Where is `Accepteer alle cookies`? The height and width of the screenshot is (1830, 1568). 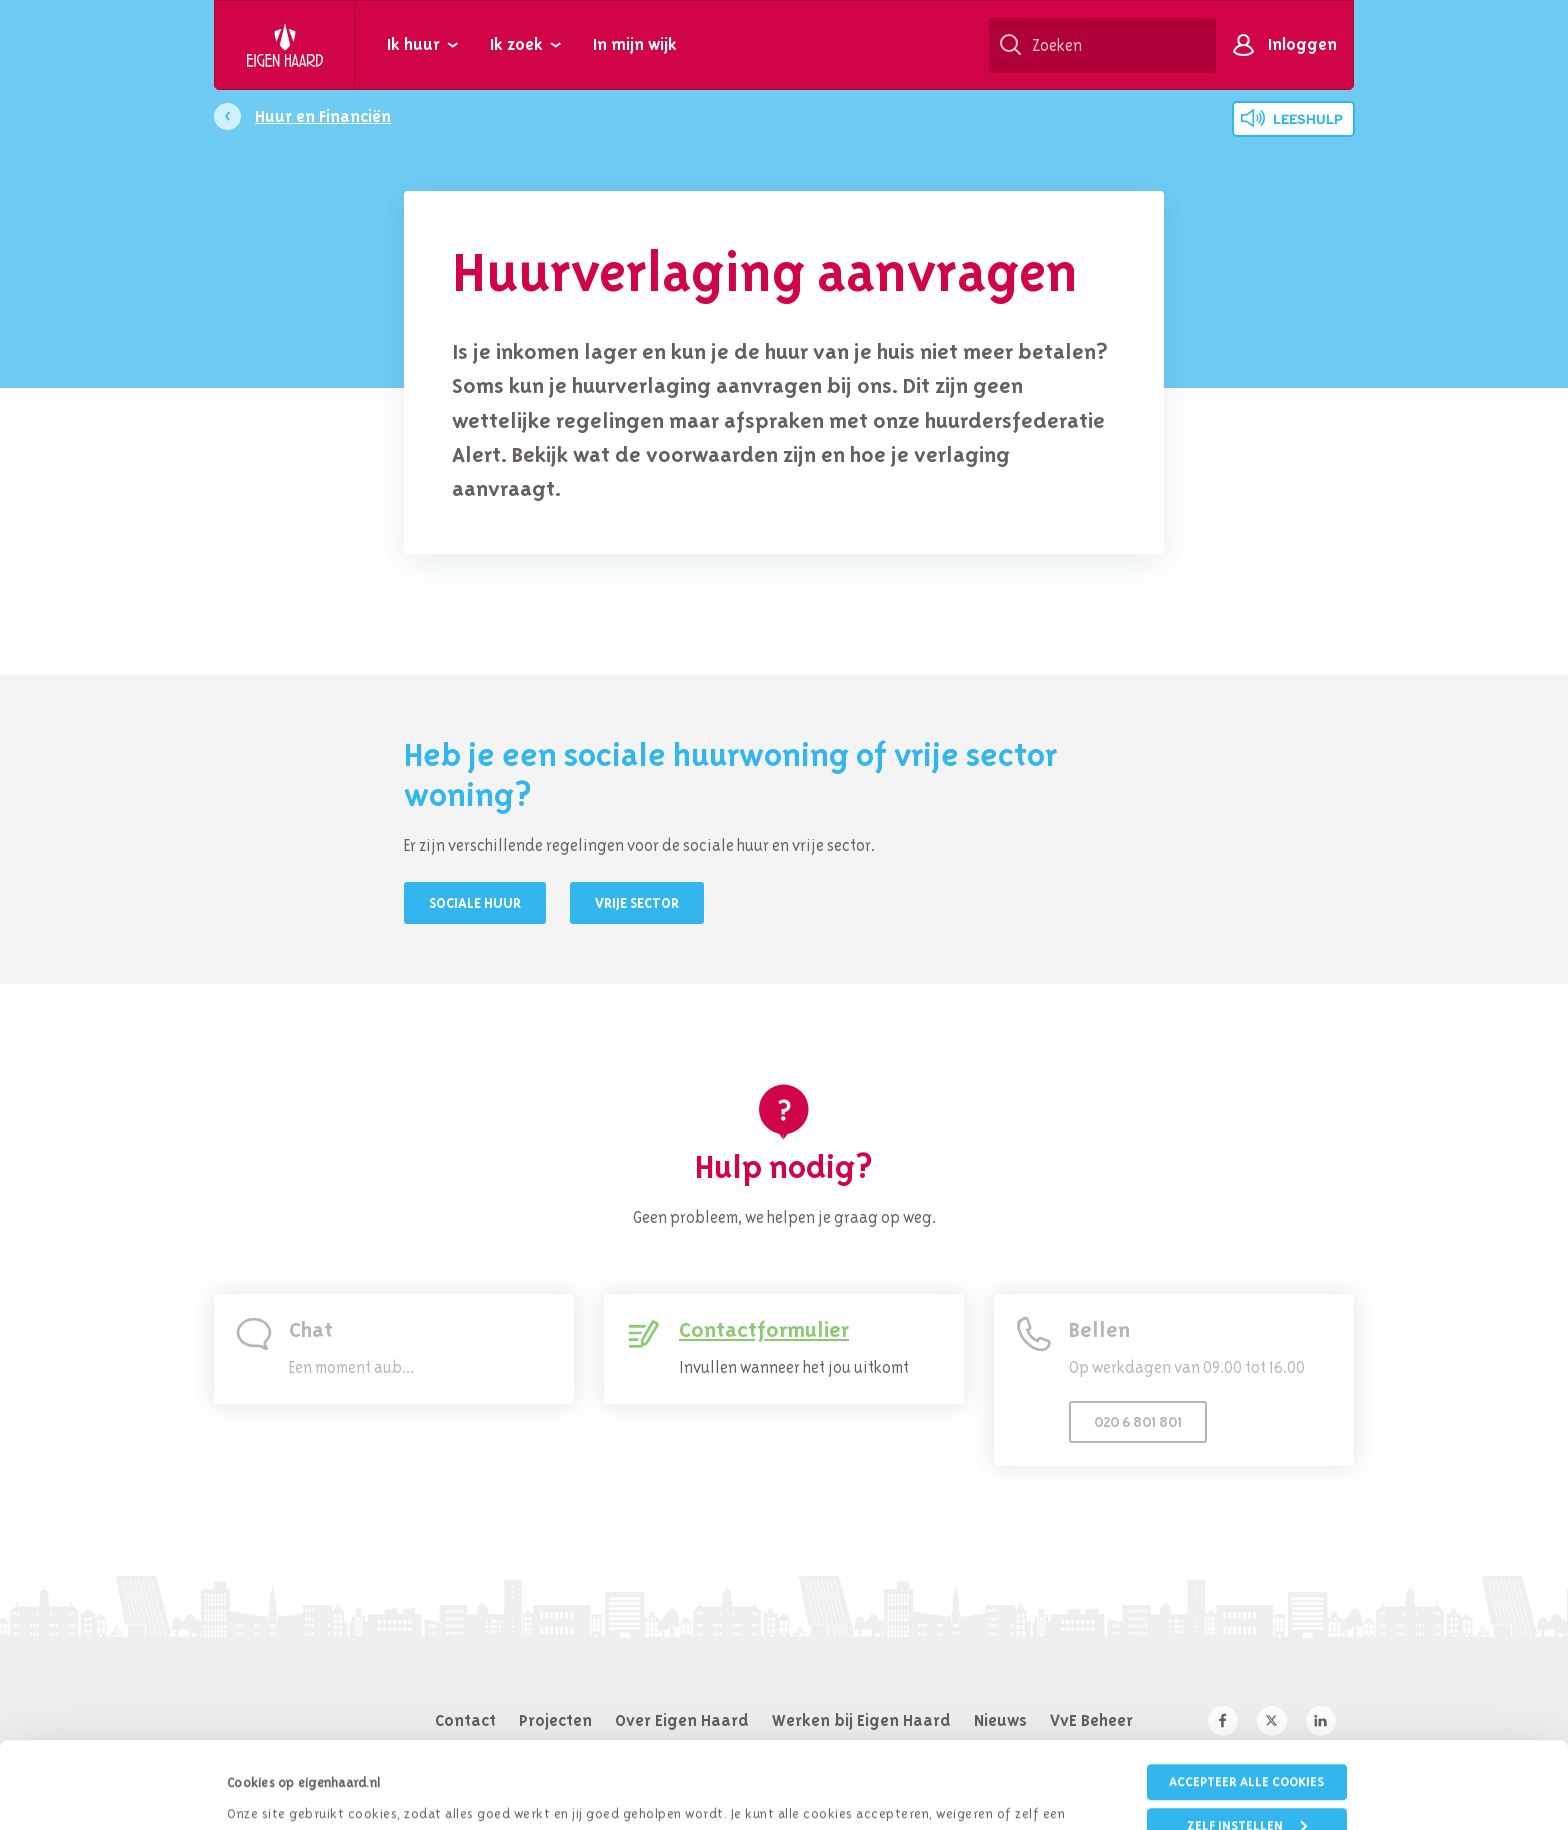 Accepteer alle cookies is located at coordinates (1246, 1700).